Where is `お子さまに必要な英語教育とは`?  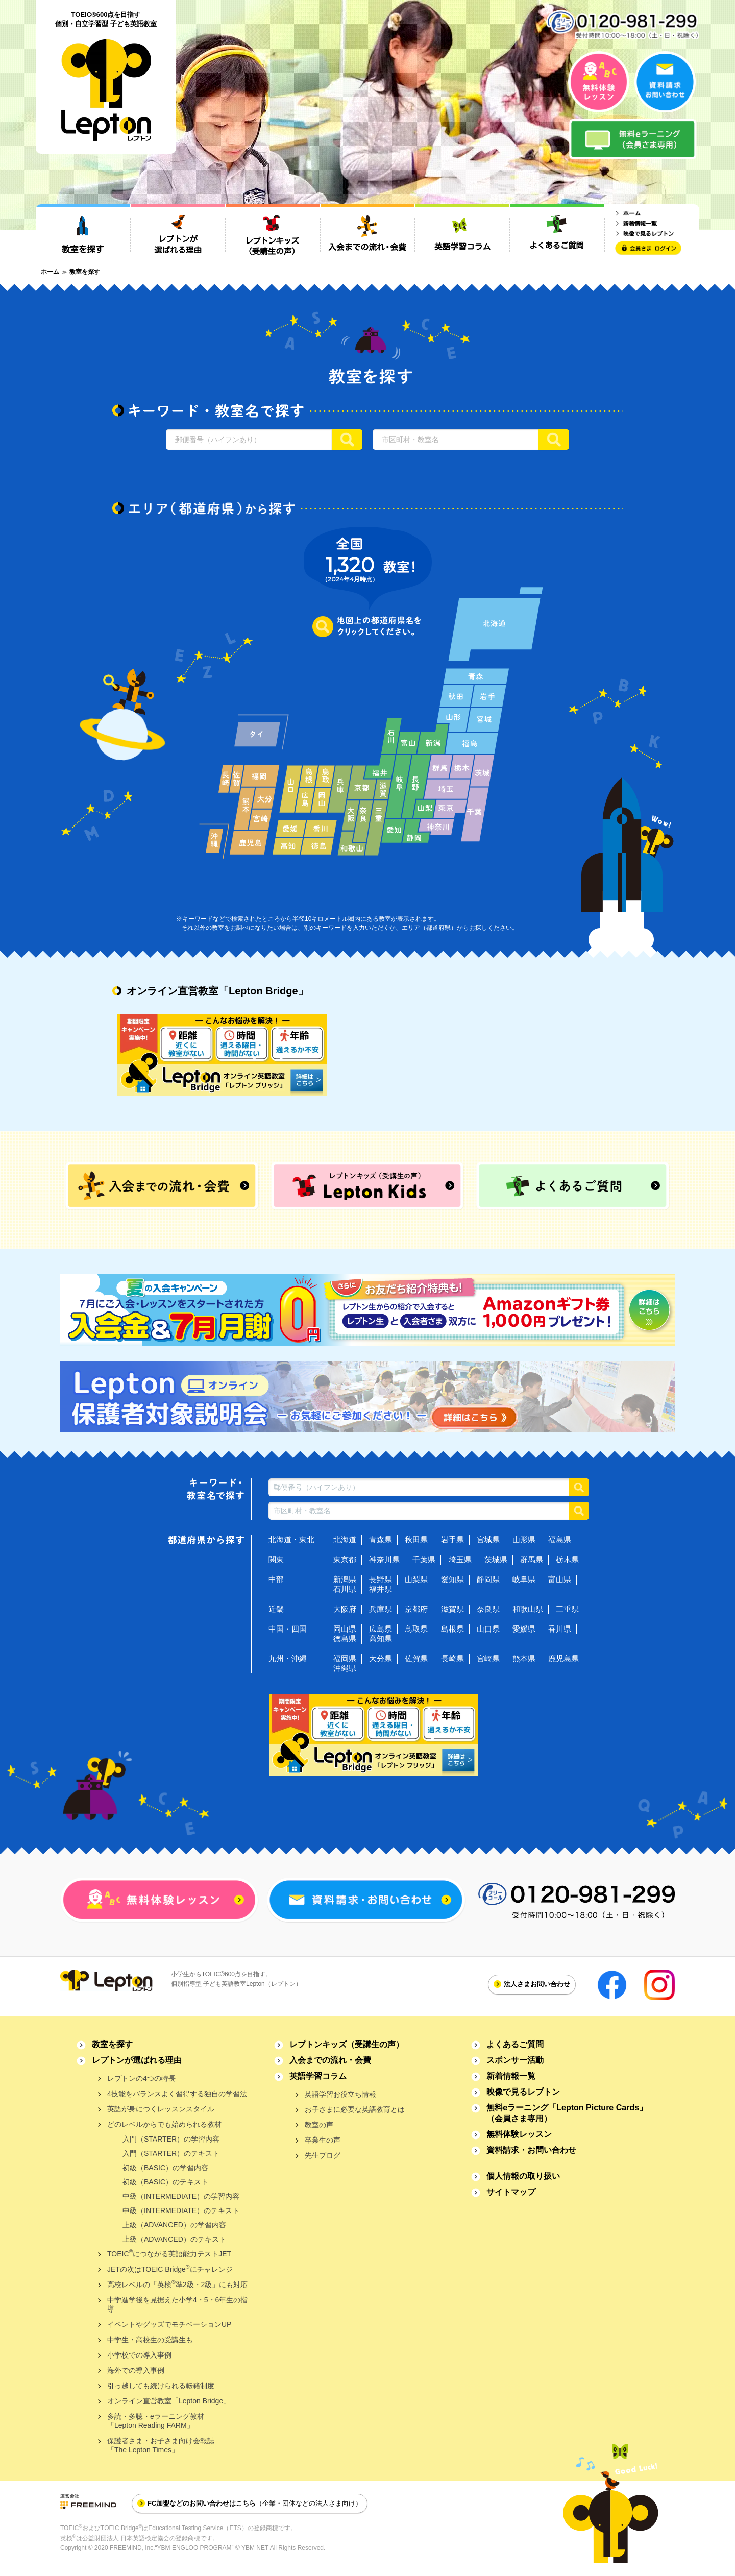 お子さまに必要な英語教育とは is located at coordinates (355, 2109).